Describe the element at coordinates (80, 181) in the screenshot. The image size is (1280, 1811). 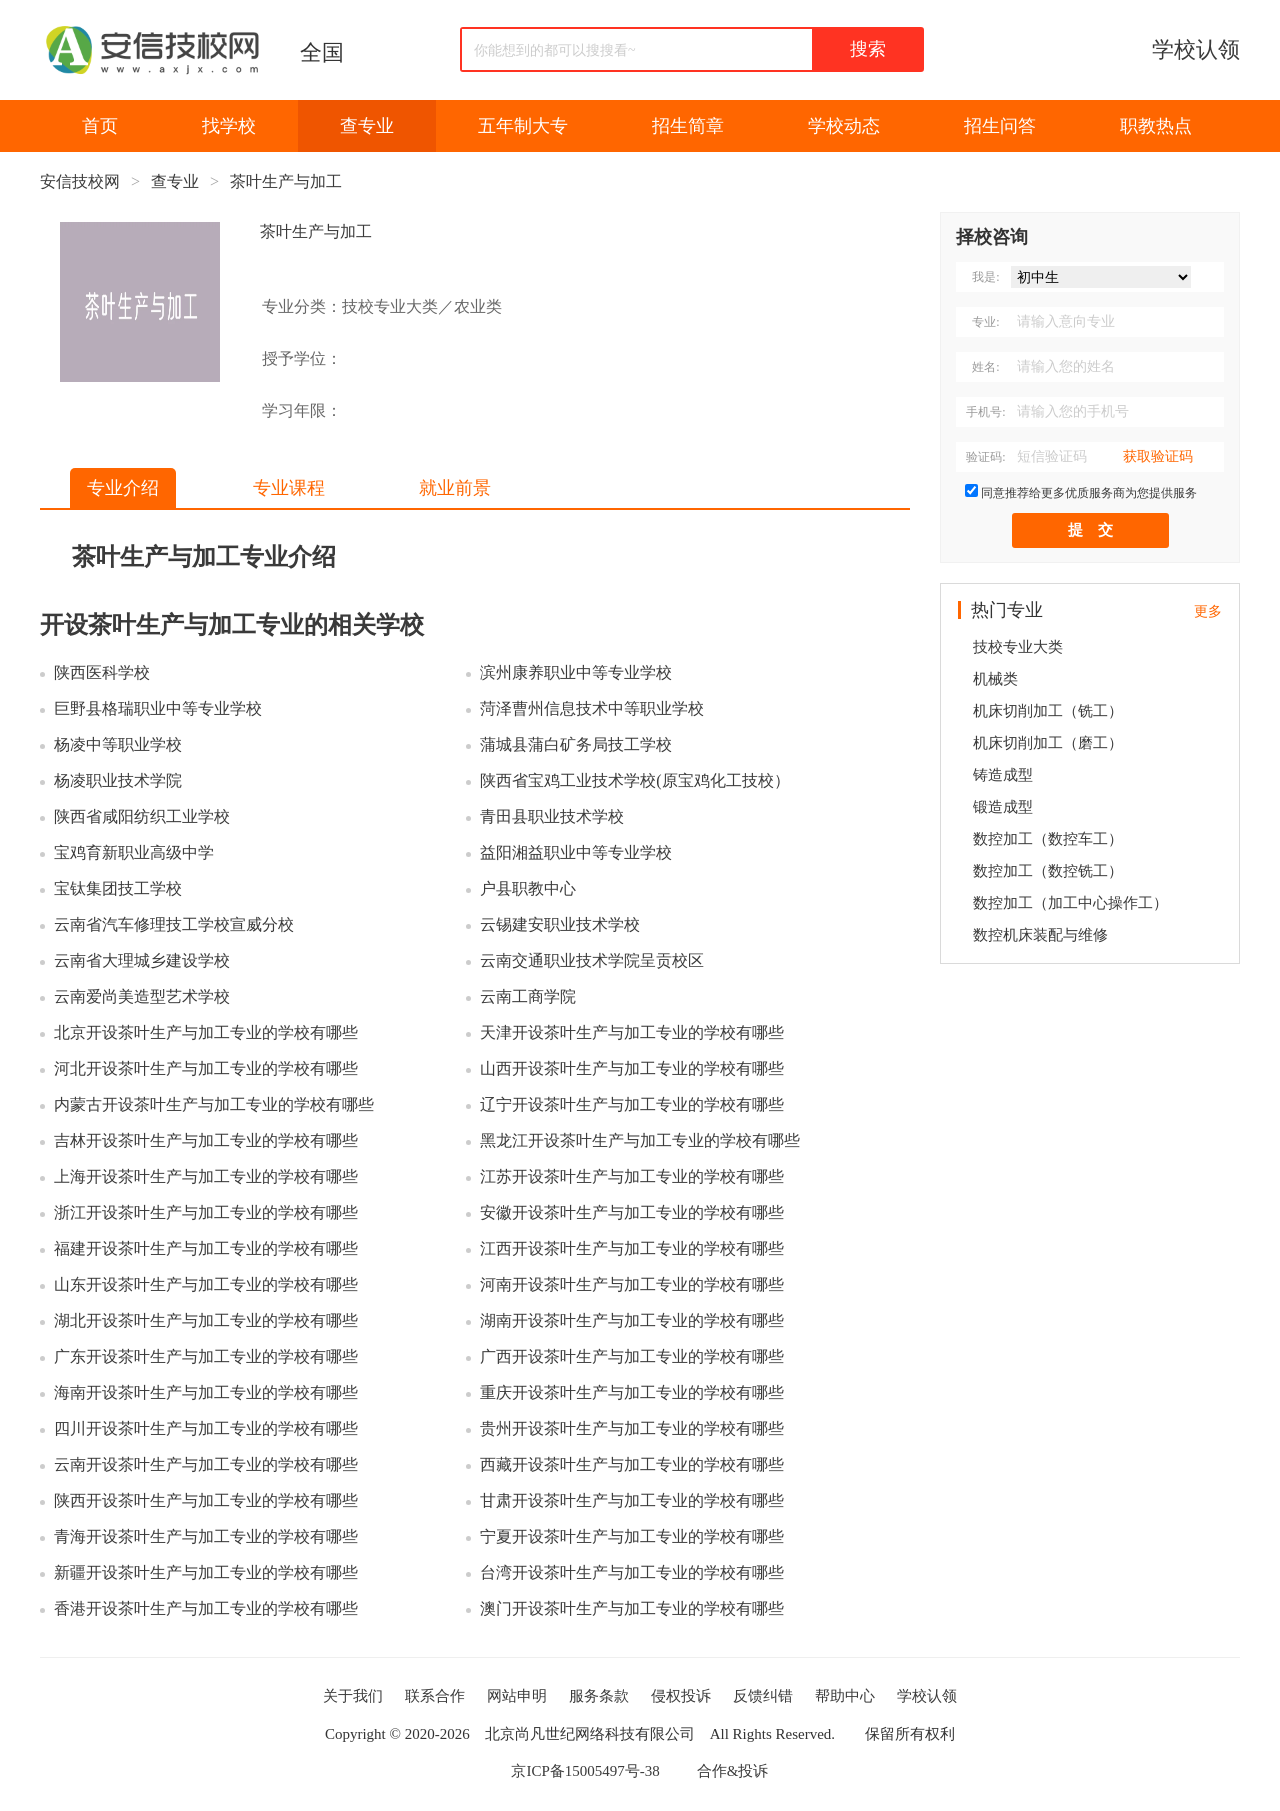
I see `安信技校网` at that location.